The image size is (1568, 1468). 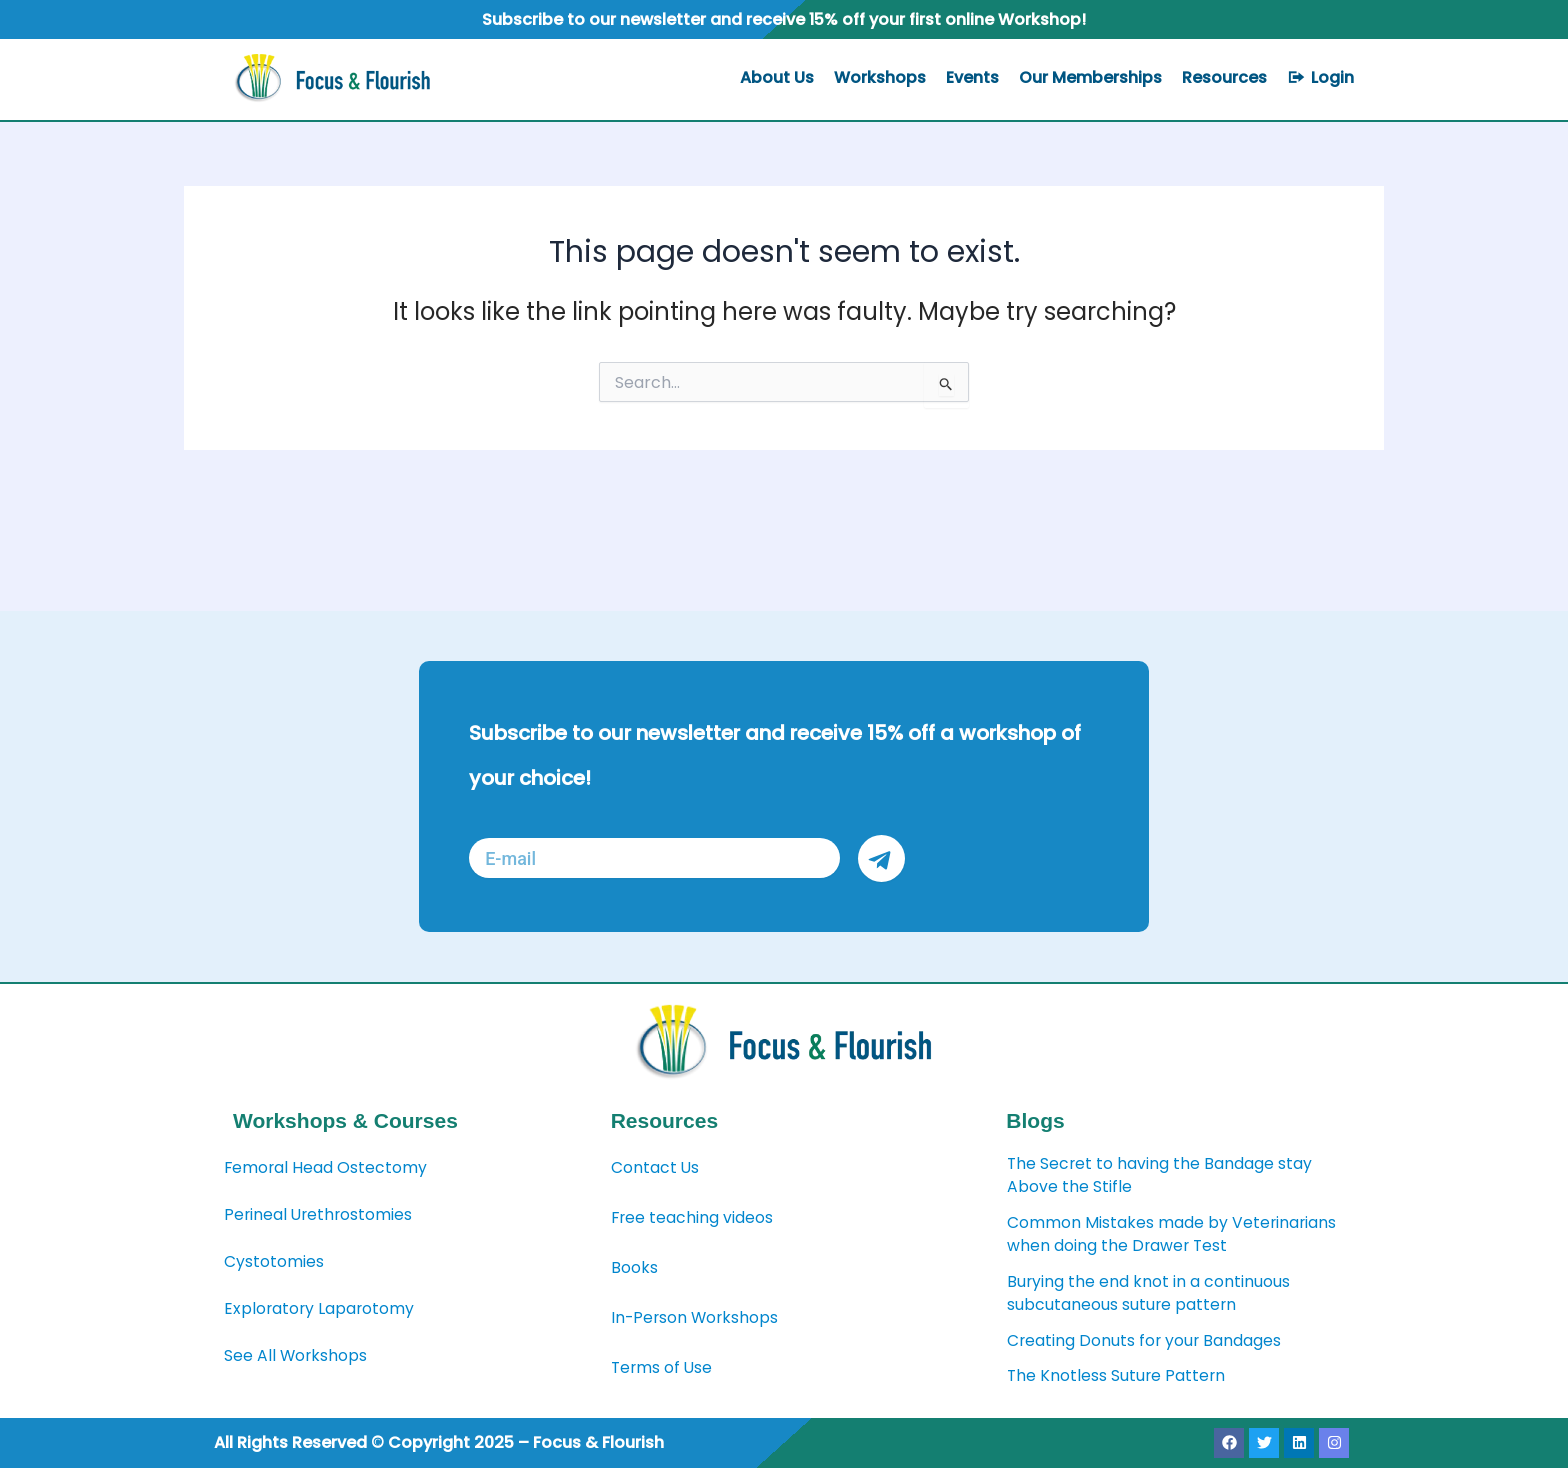 I want to click on Our Memberships, so click(x=1090, y=77).